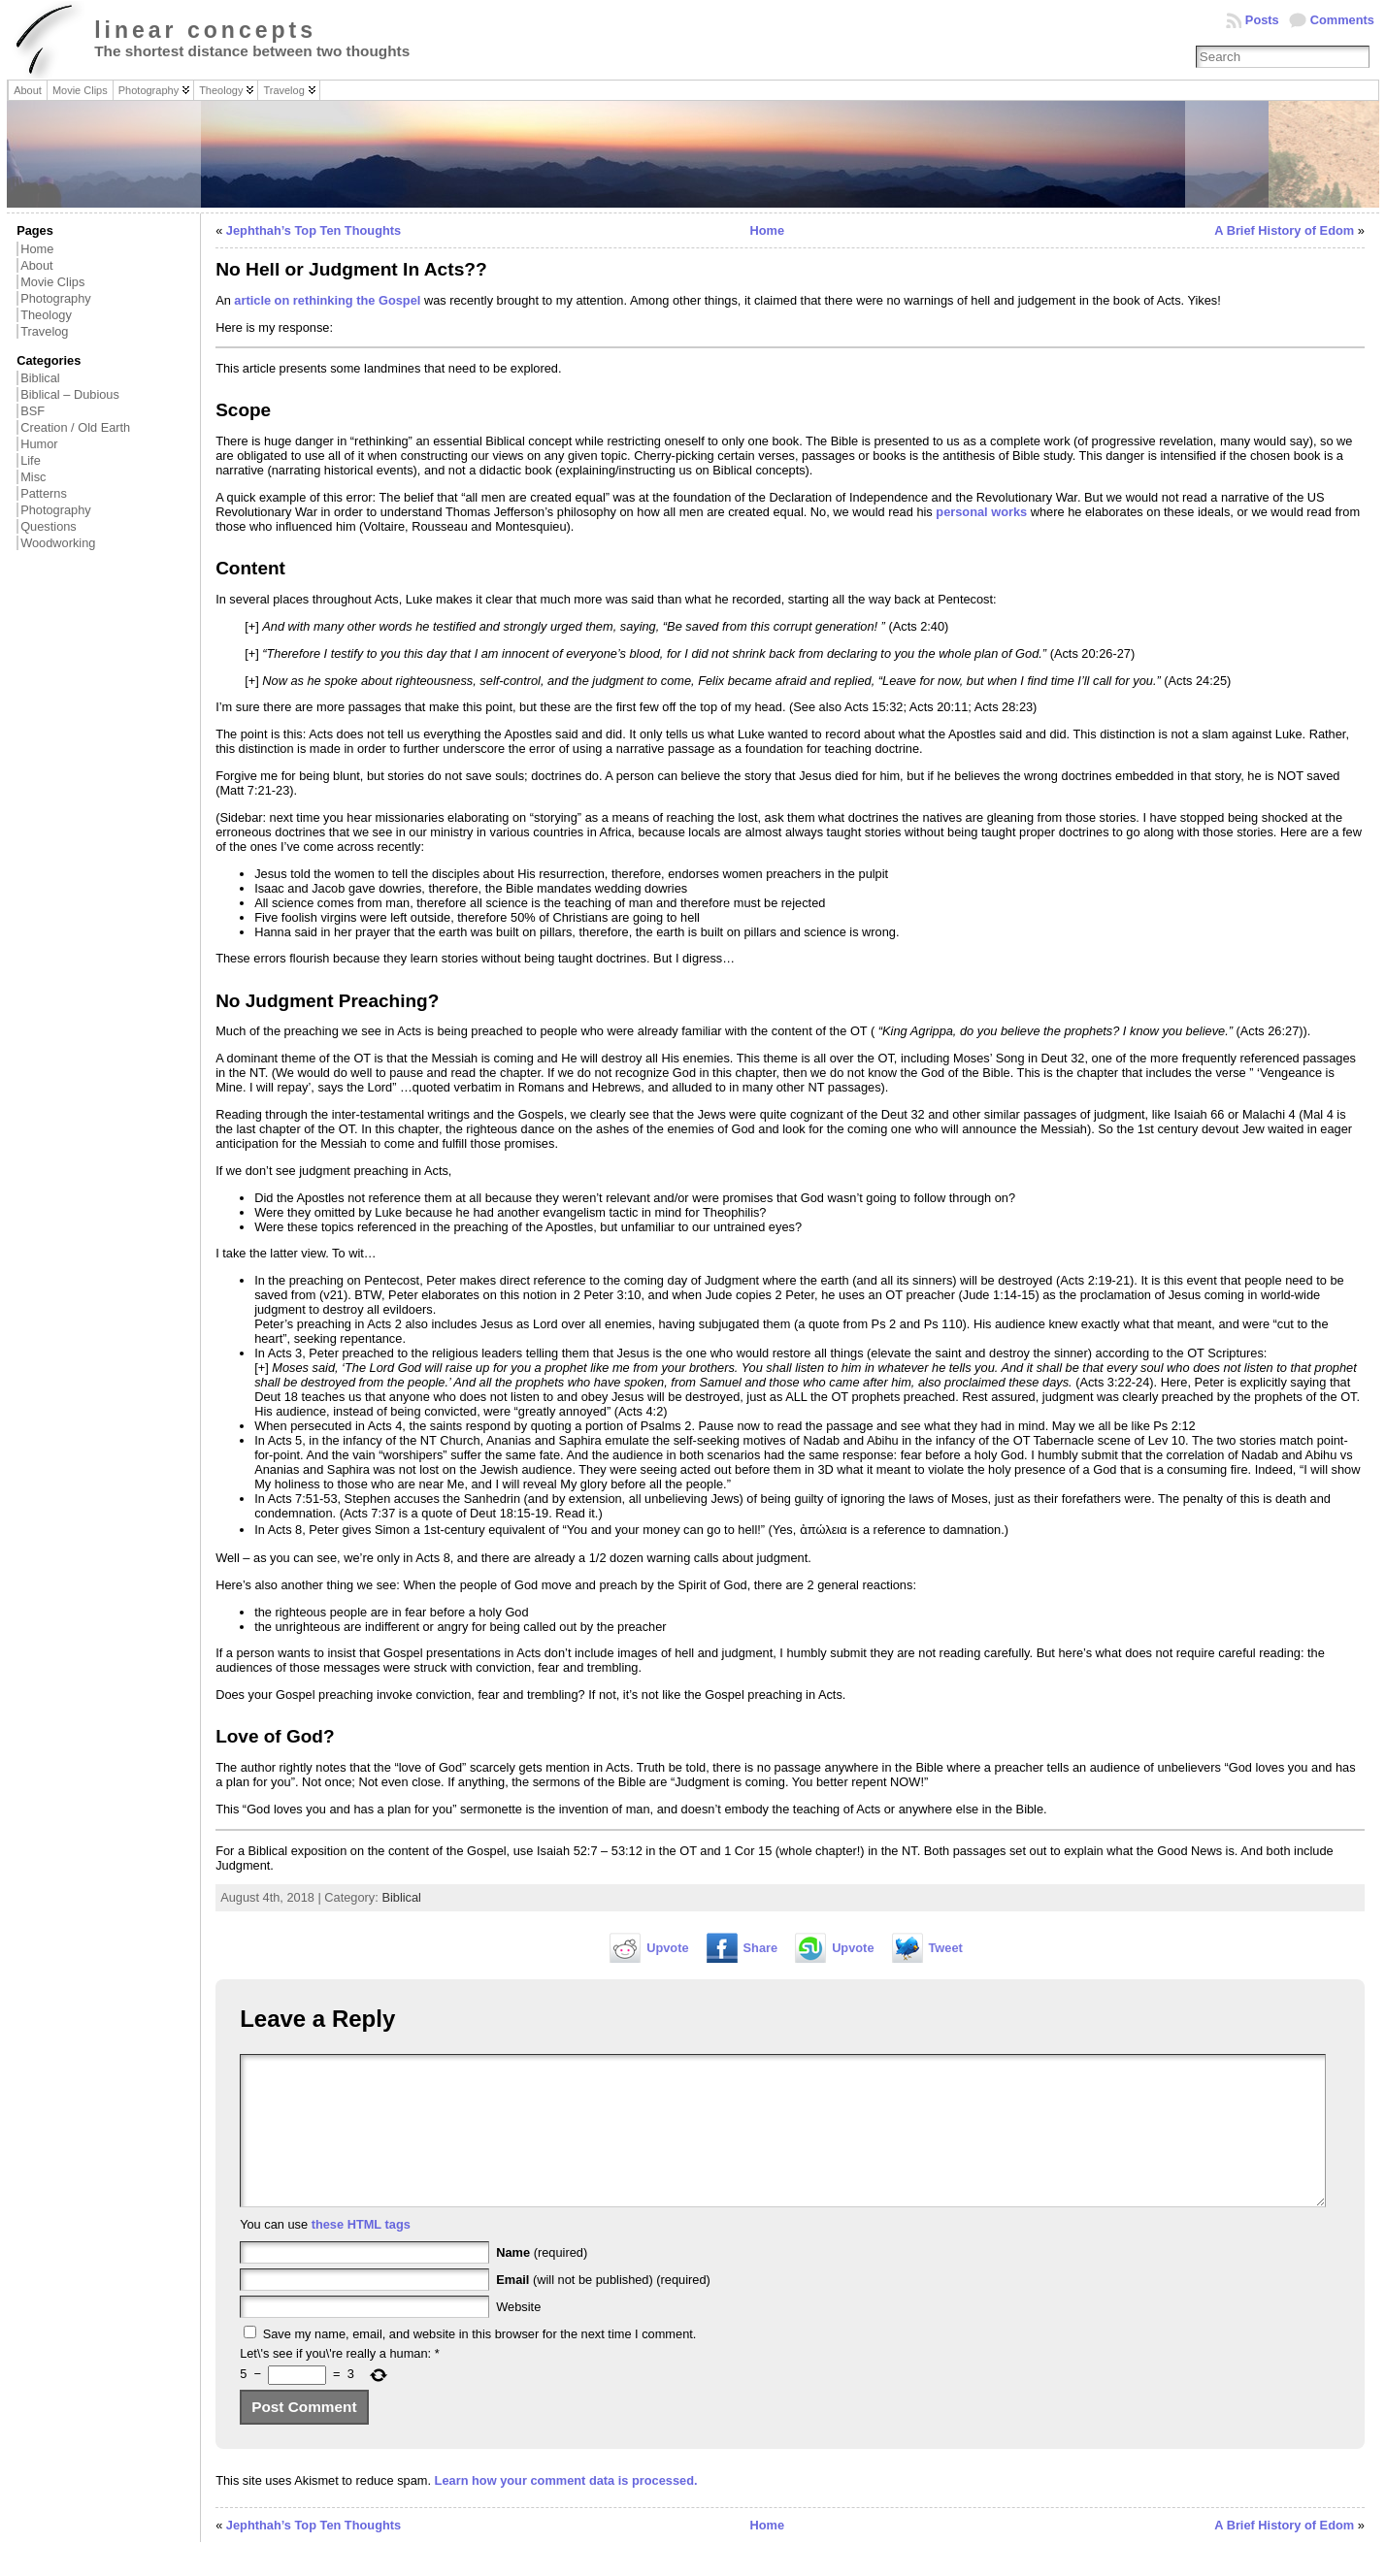 This screenshot has width=1386, height=2576. Describe the element at coordinates (518, 2336) in the screenshot. I see `Website` at that location.